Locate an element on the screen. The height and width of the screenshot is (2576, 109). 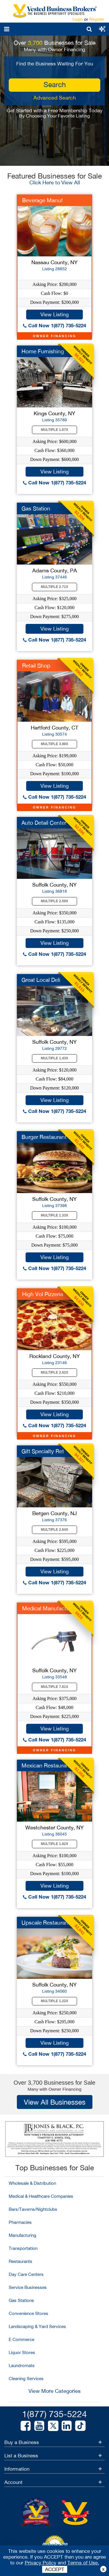
Multiple 1.82X is located at coordinates (54, 1844).